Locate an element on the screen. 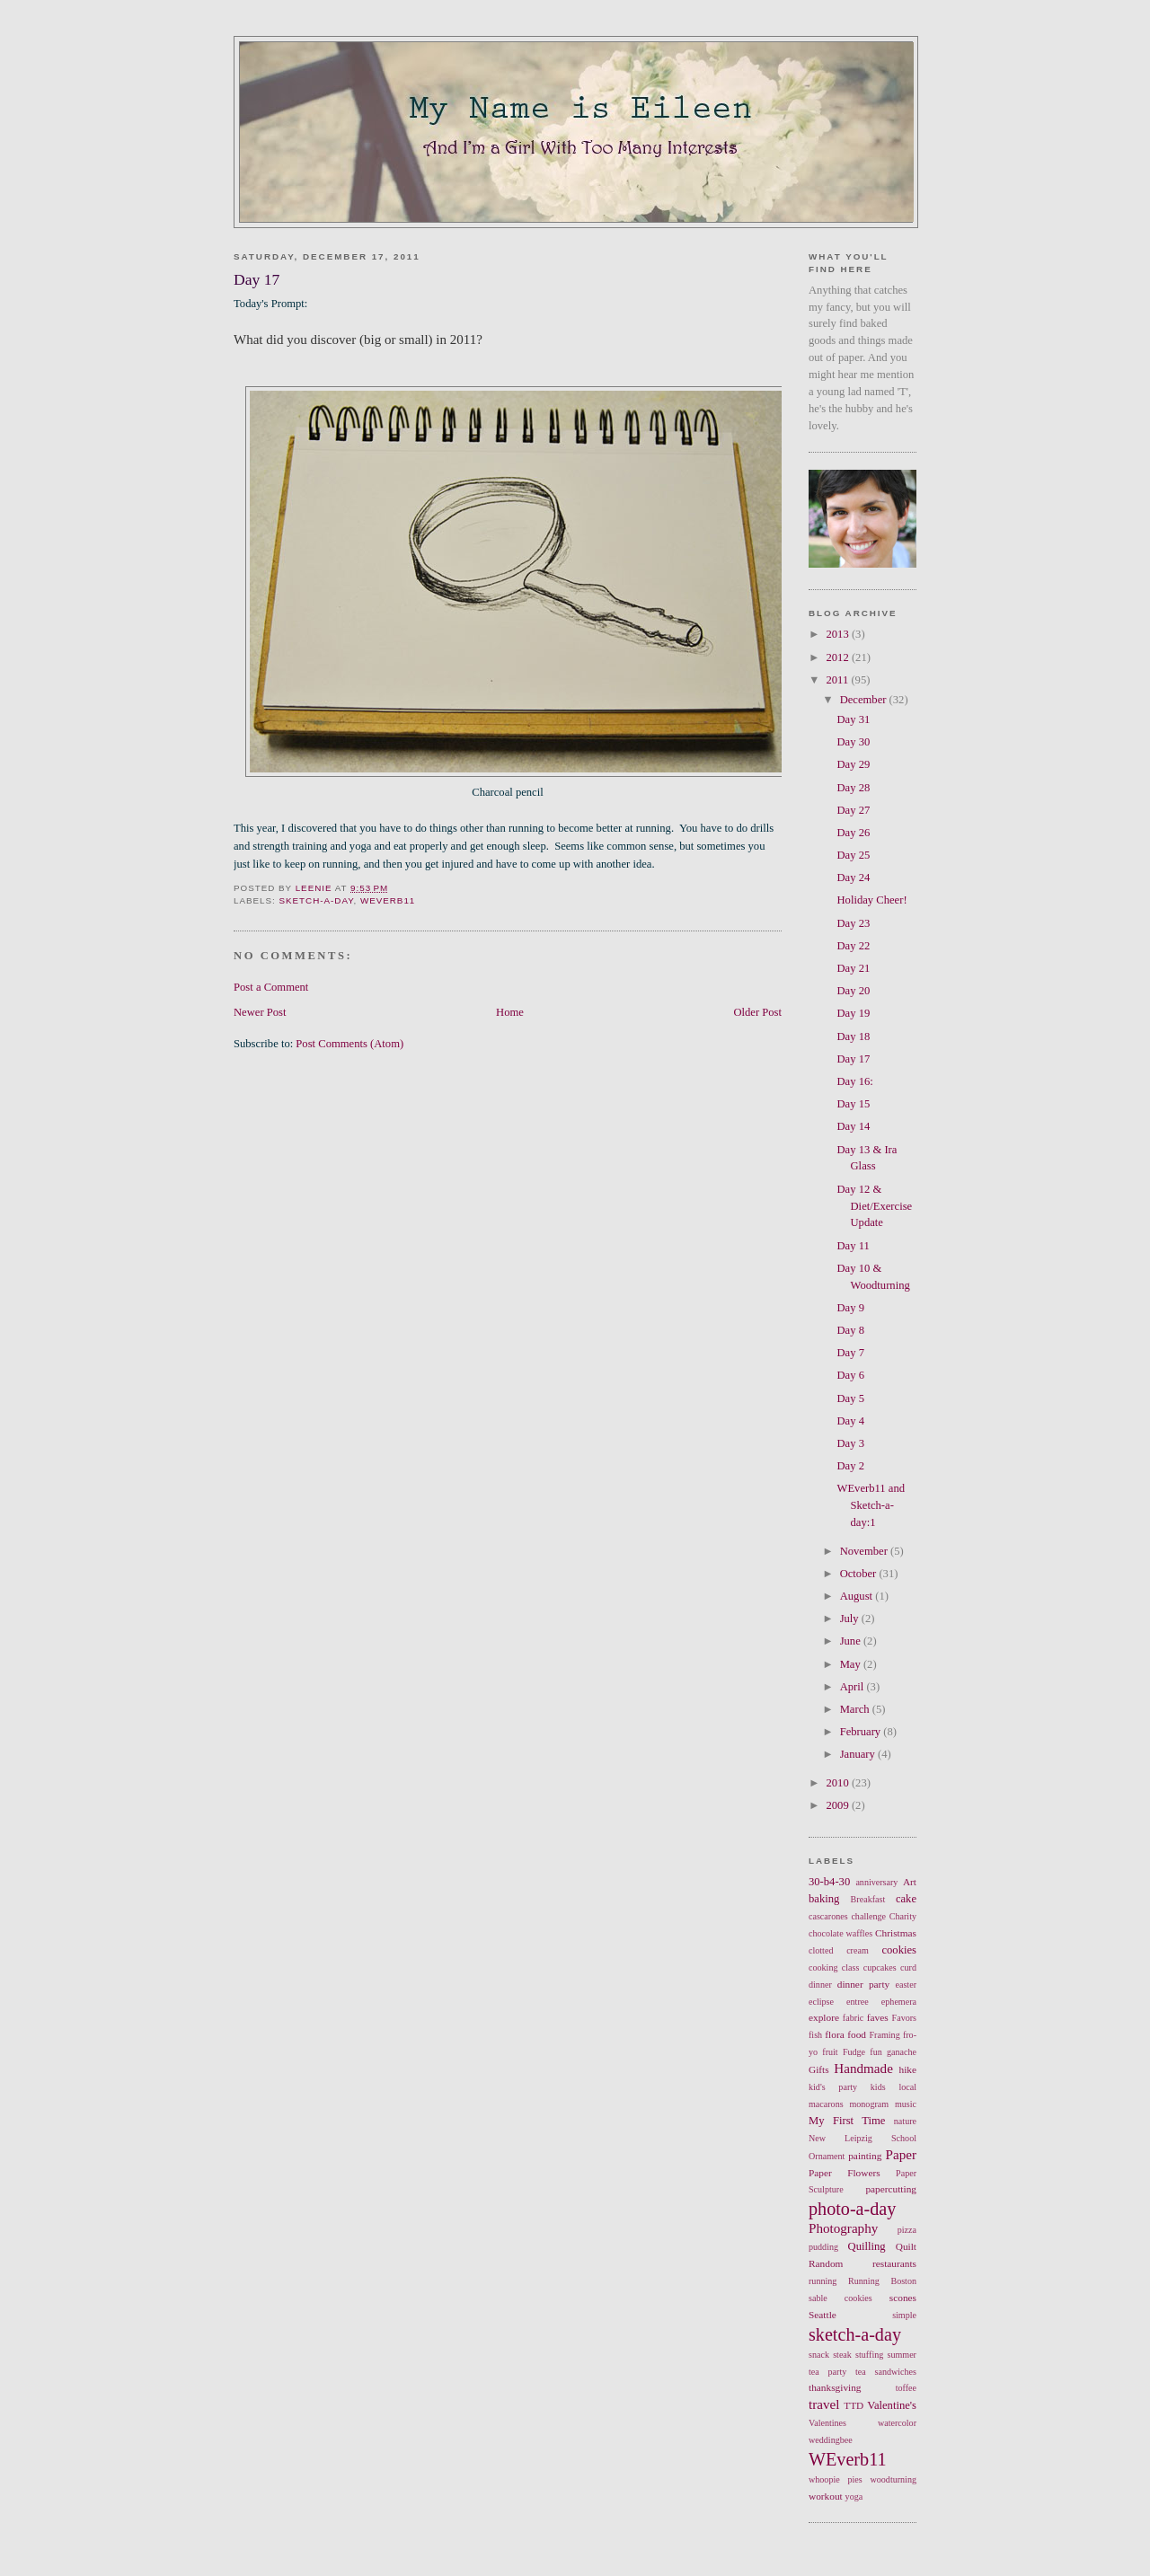 The width and height of the screenshot is (1150, 2576). Day 16: is located at coordinates (855, 1081).